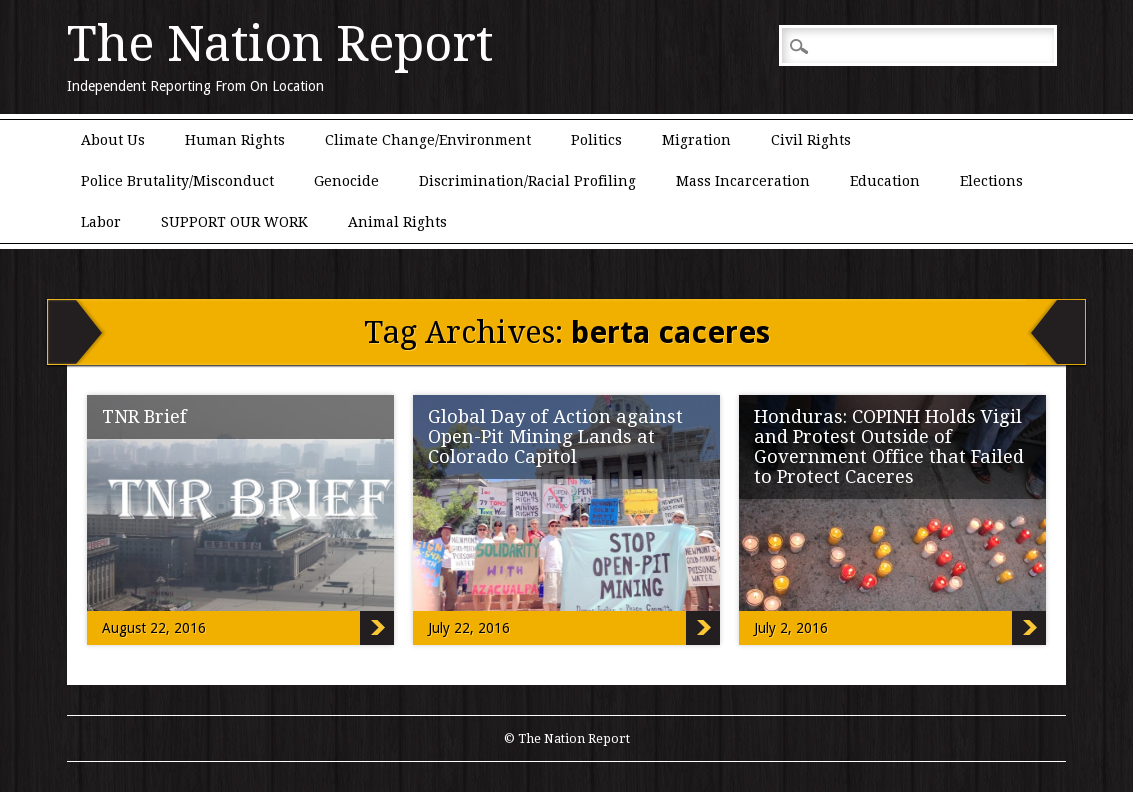  Describe the element at coordinates (235, 140) in the screenshot. I see `Human Rights` at that location.